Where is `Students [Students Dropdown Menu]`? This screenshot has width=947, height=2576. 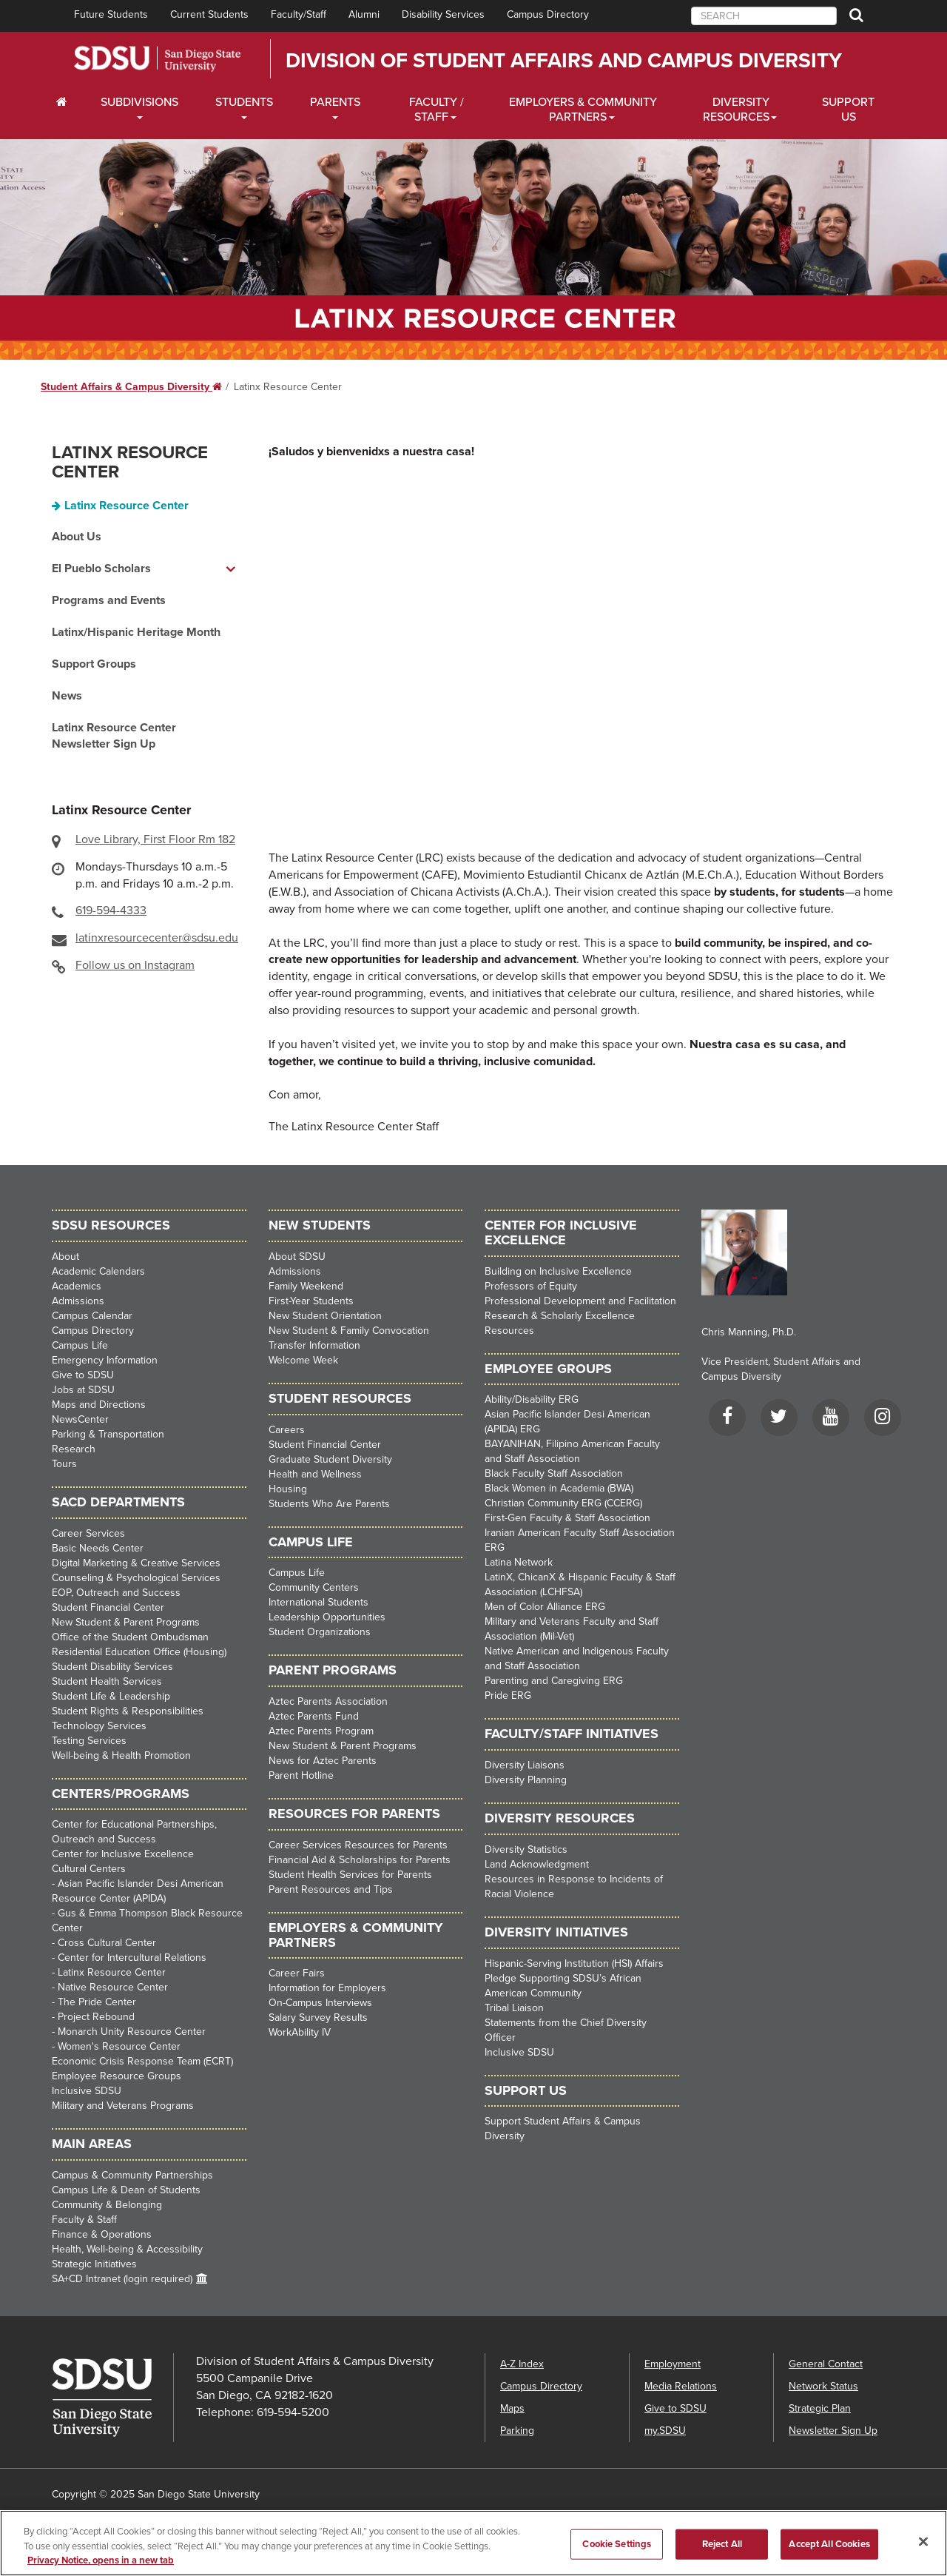 Students [Students Dropdown Menu] is located at coordinates (244, 102).